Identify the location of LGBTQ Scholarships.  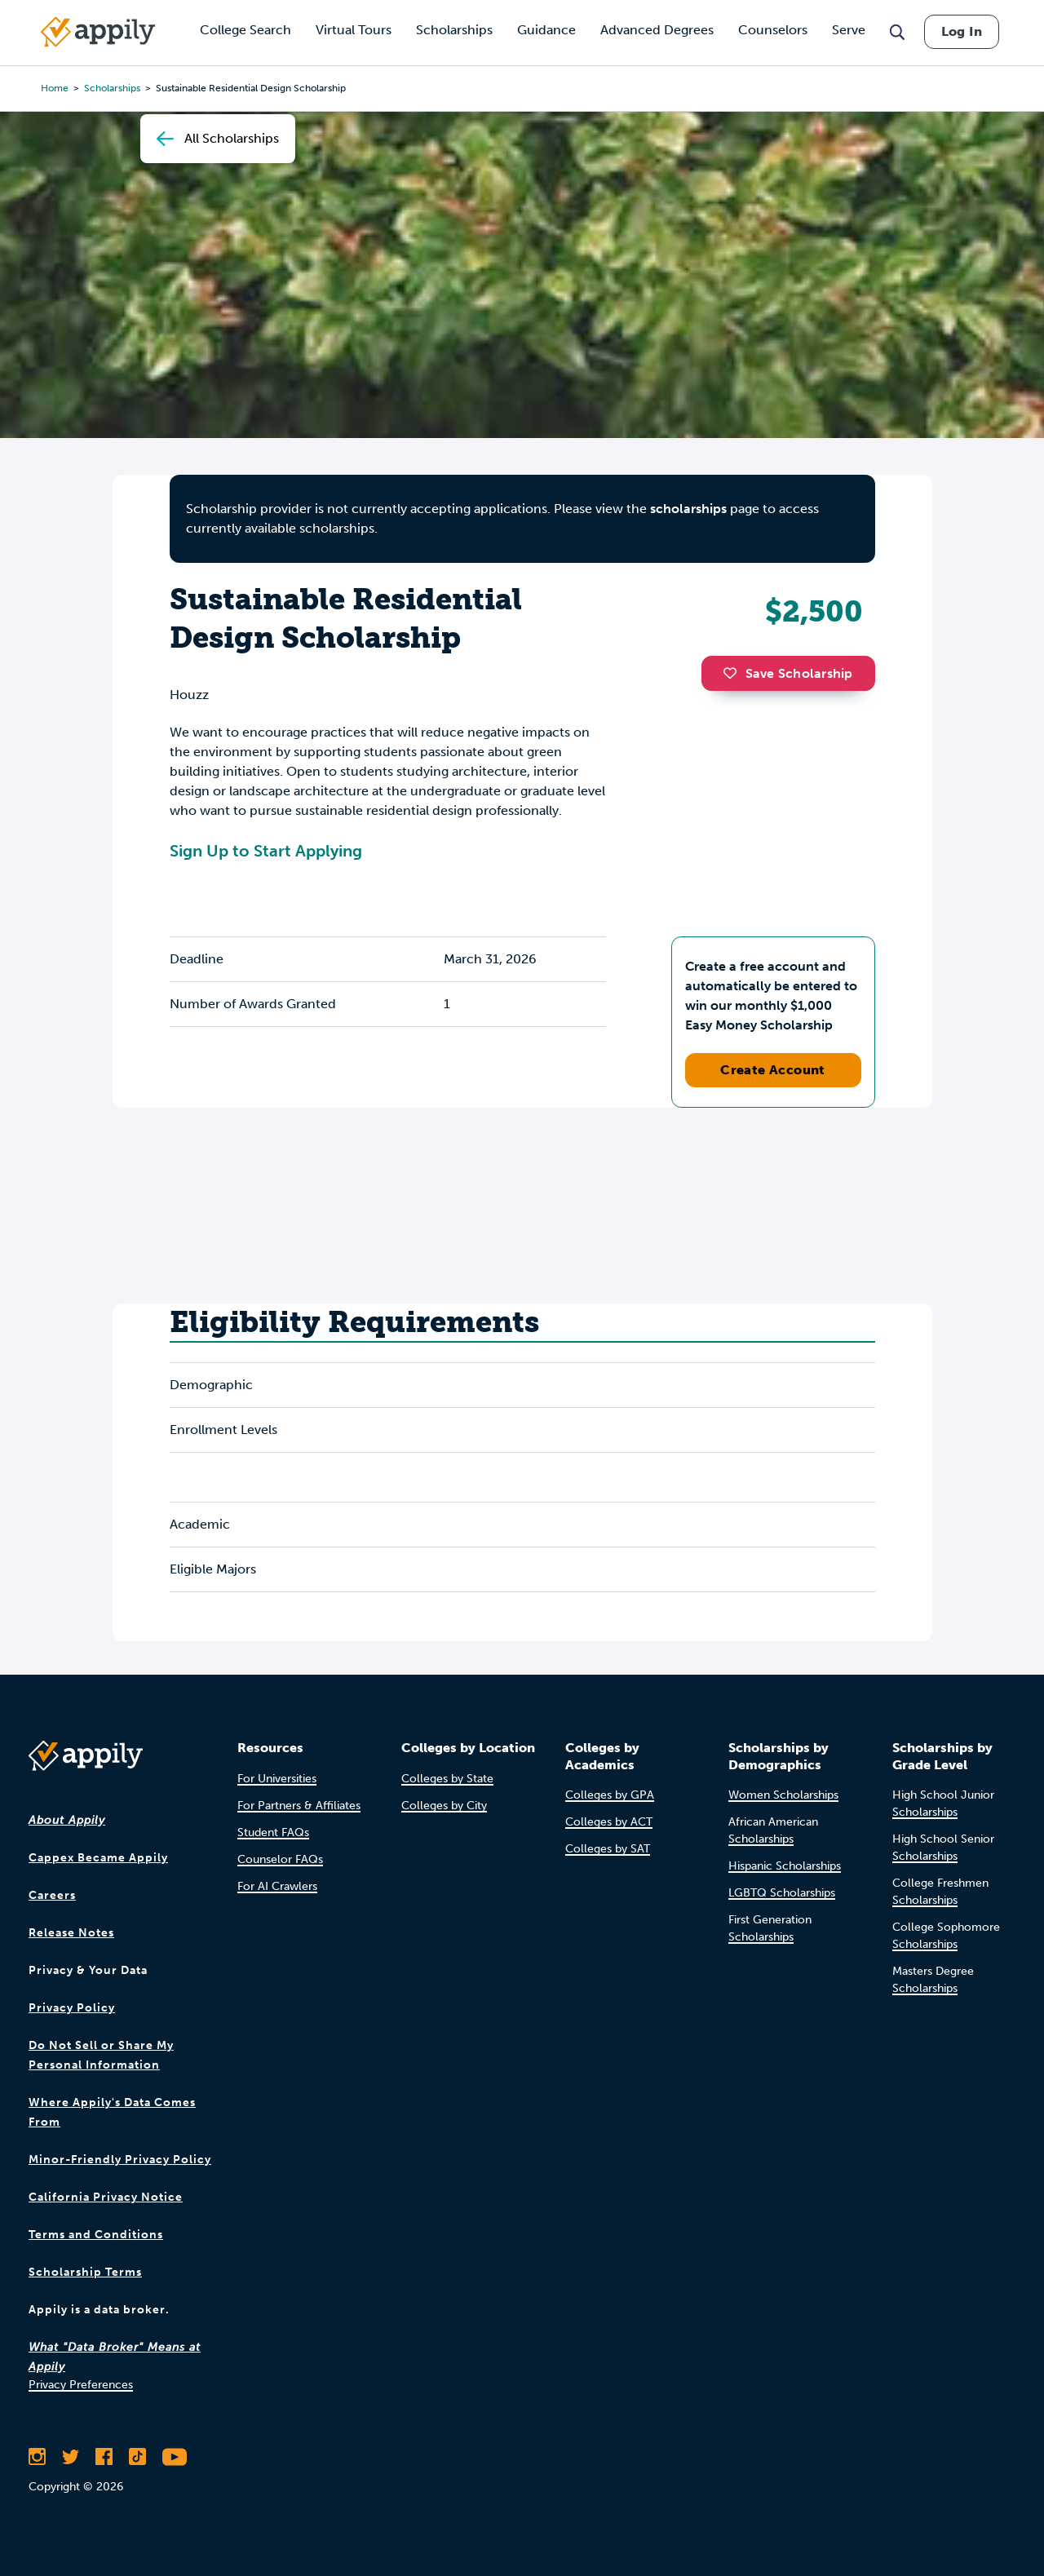
(781, 1893).